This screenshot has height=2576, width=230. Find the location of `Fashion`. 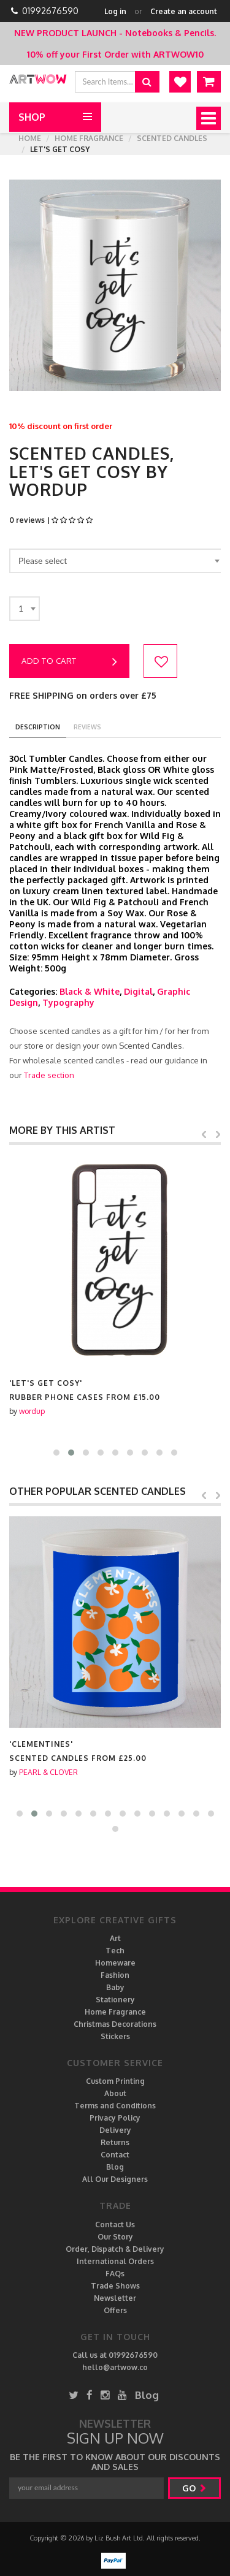

Fashion is located at coordinates (115, 1975).